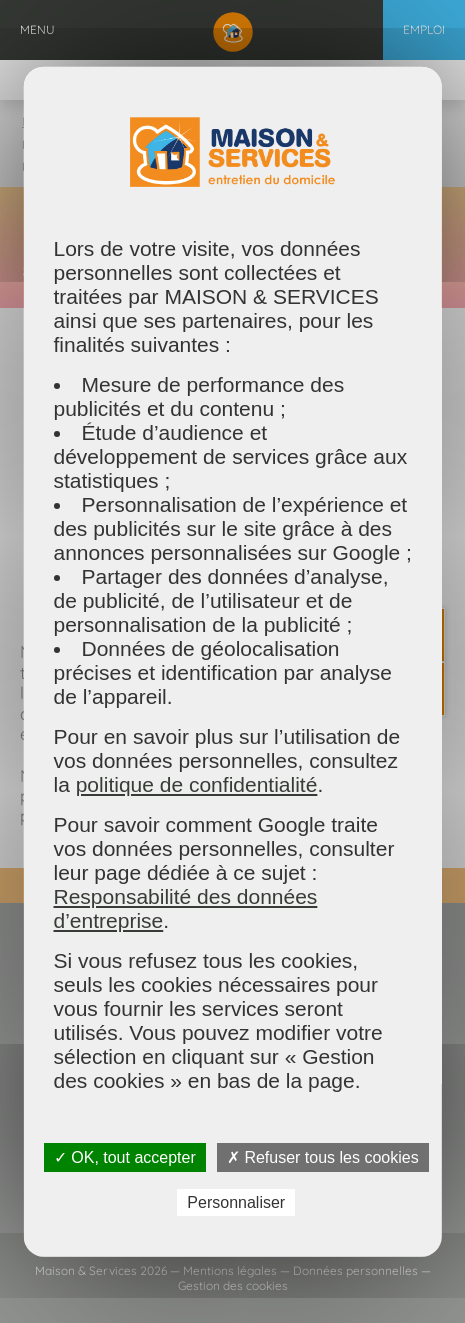  Describe the element at coordinates (323, 1156) in the screenshot. I see `✗ Refuser tous les cookies` at that location.